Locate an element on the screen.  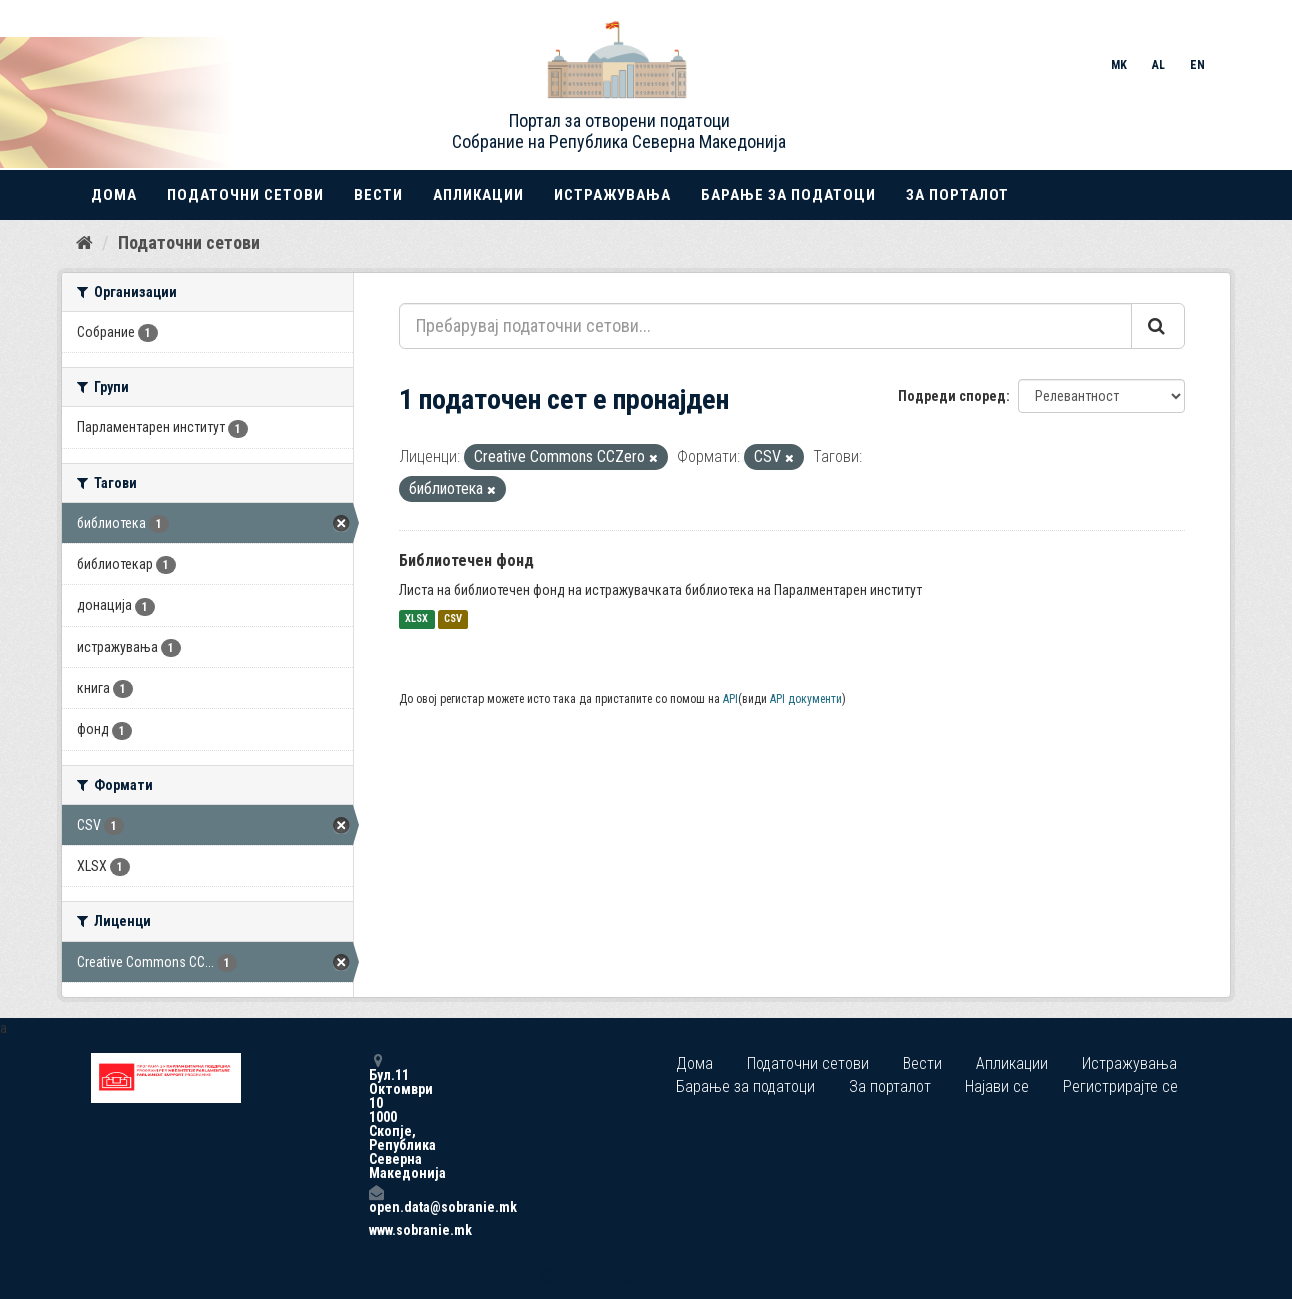
За порталот is located at coordinates (957, 195).